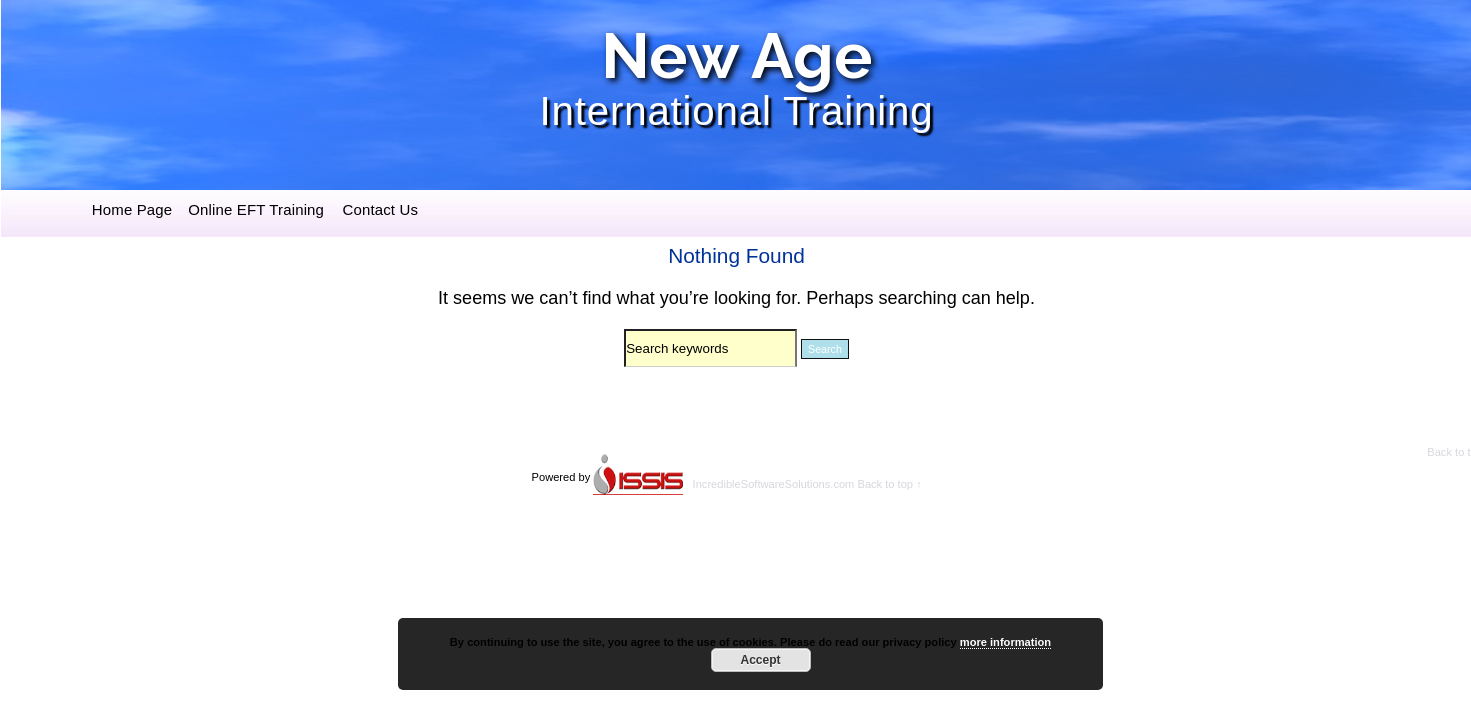 This screenshot has width=1471, height=720. I want to click on Back to top ↑, so click(889, 484).